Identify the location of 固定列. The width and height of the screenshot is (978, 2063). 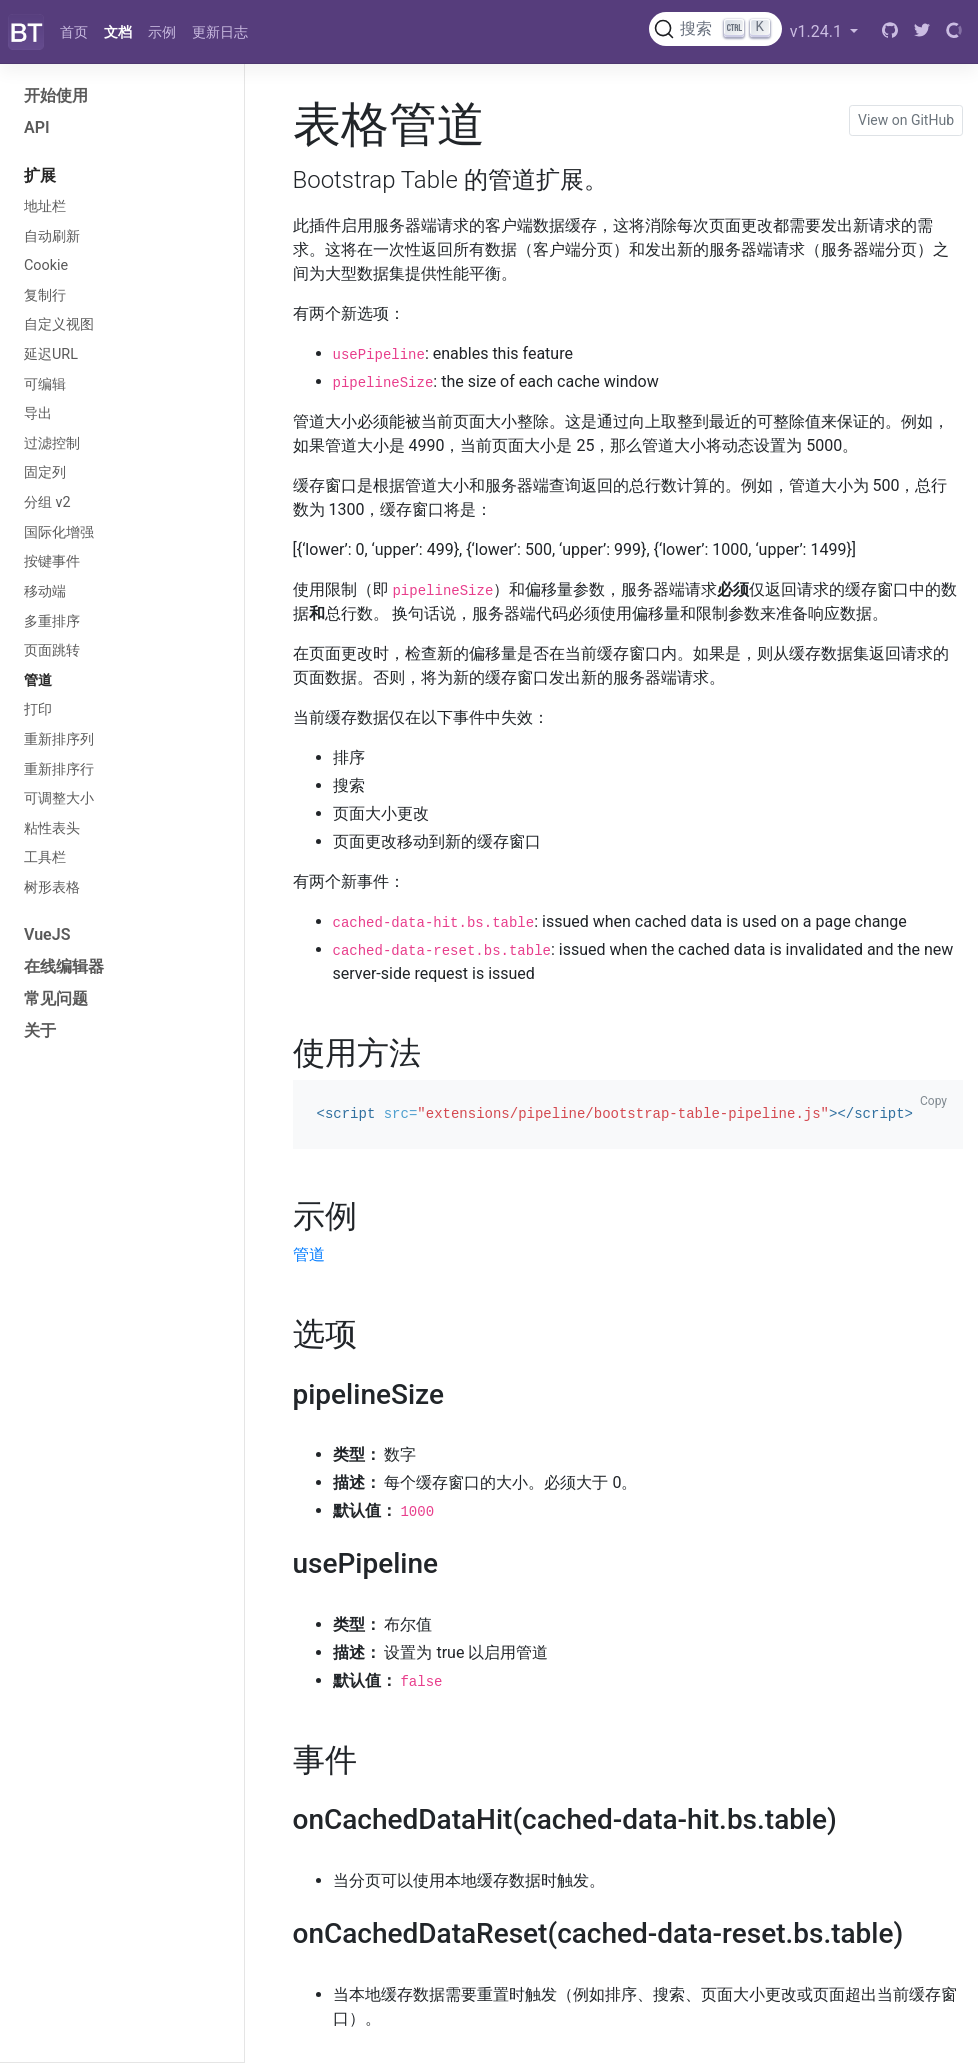
(45, 472).